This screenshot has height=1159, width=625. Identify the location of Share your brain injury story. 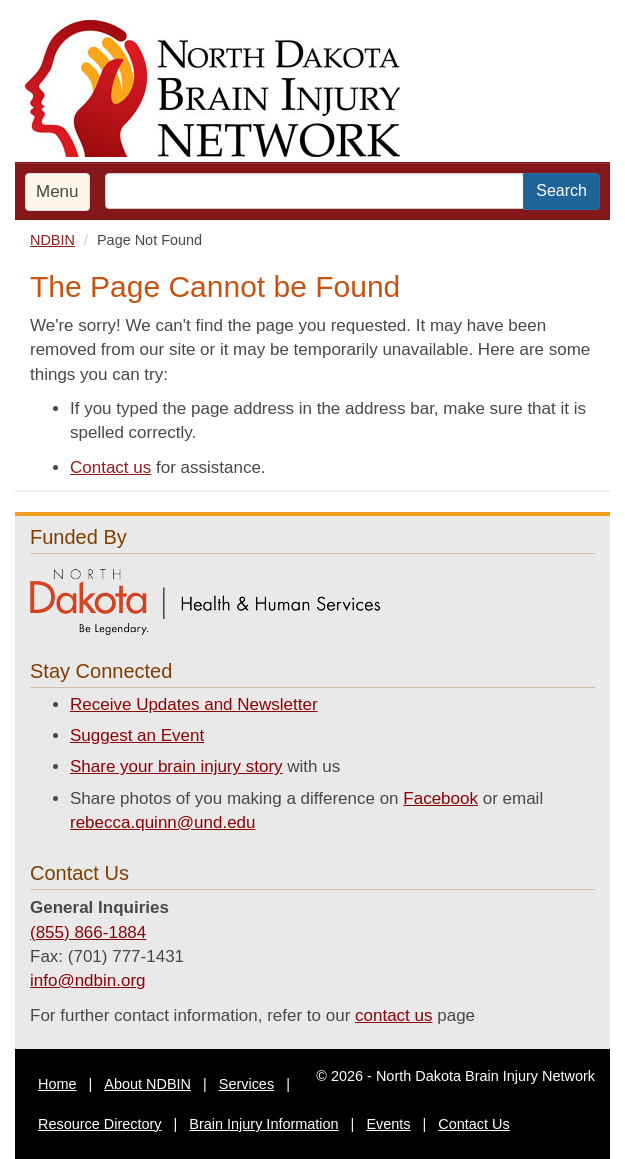
(176, 766).